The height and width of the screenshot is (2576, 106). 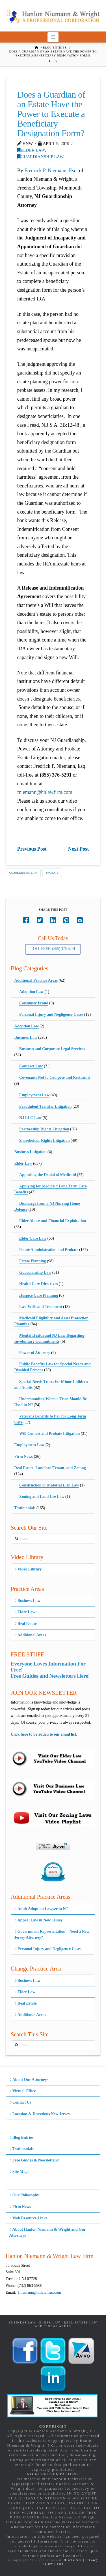 What do you see at coordinates (31, 1066) in the screenshot?
I see `Contract Law` at bounding box center [31, 1066].